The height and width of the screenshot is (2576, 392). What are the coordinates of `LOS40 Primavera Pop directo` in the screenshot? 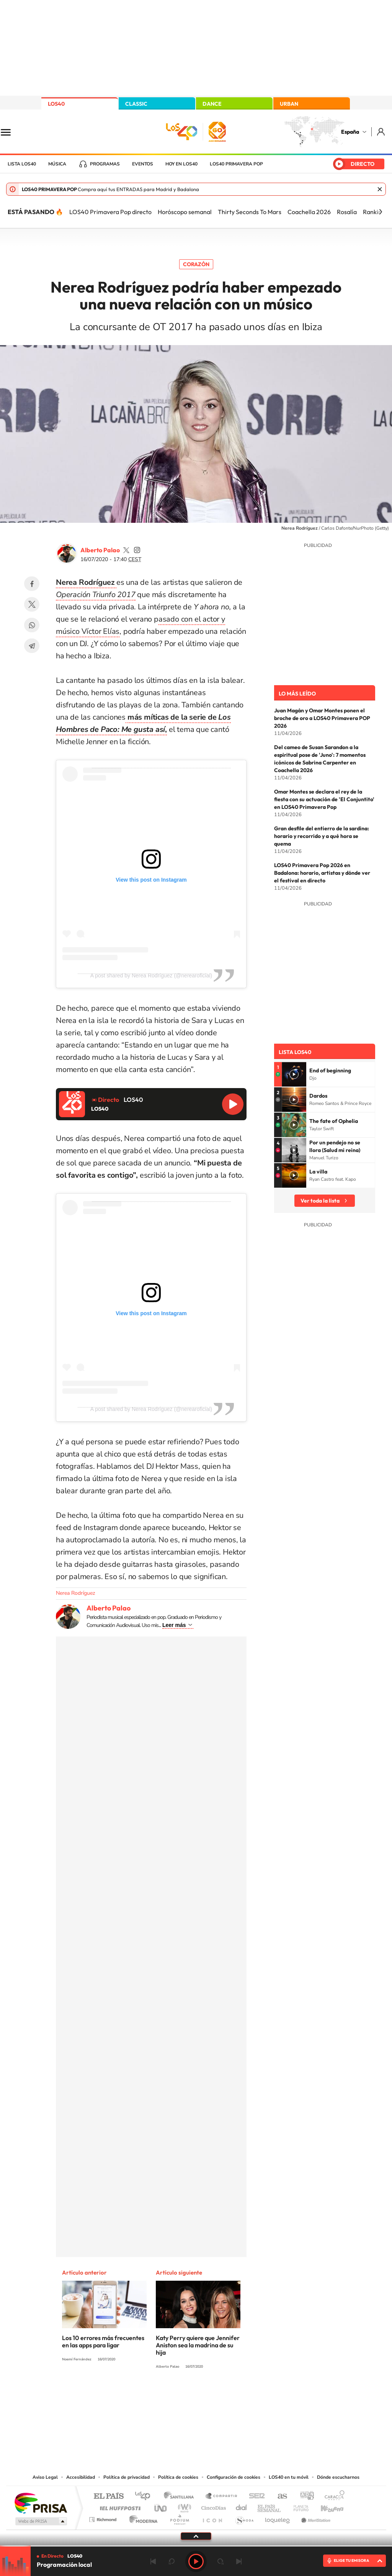 It's located at (110, 212).